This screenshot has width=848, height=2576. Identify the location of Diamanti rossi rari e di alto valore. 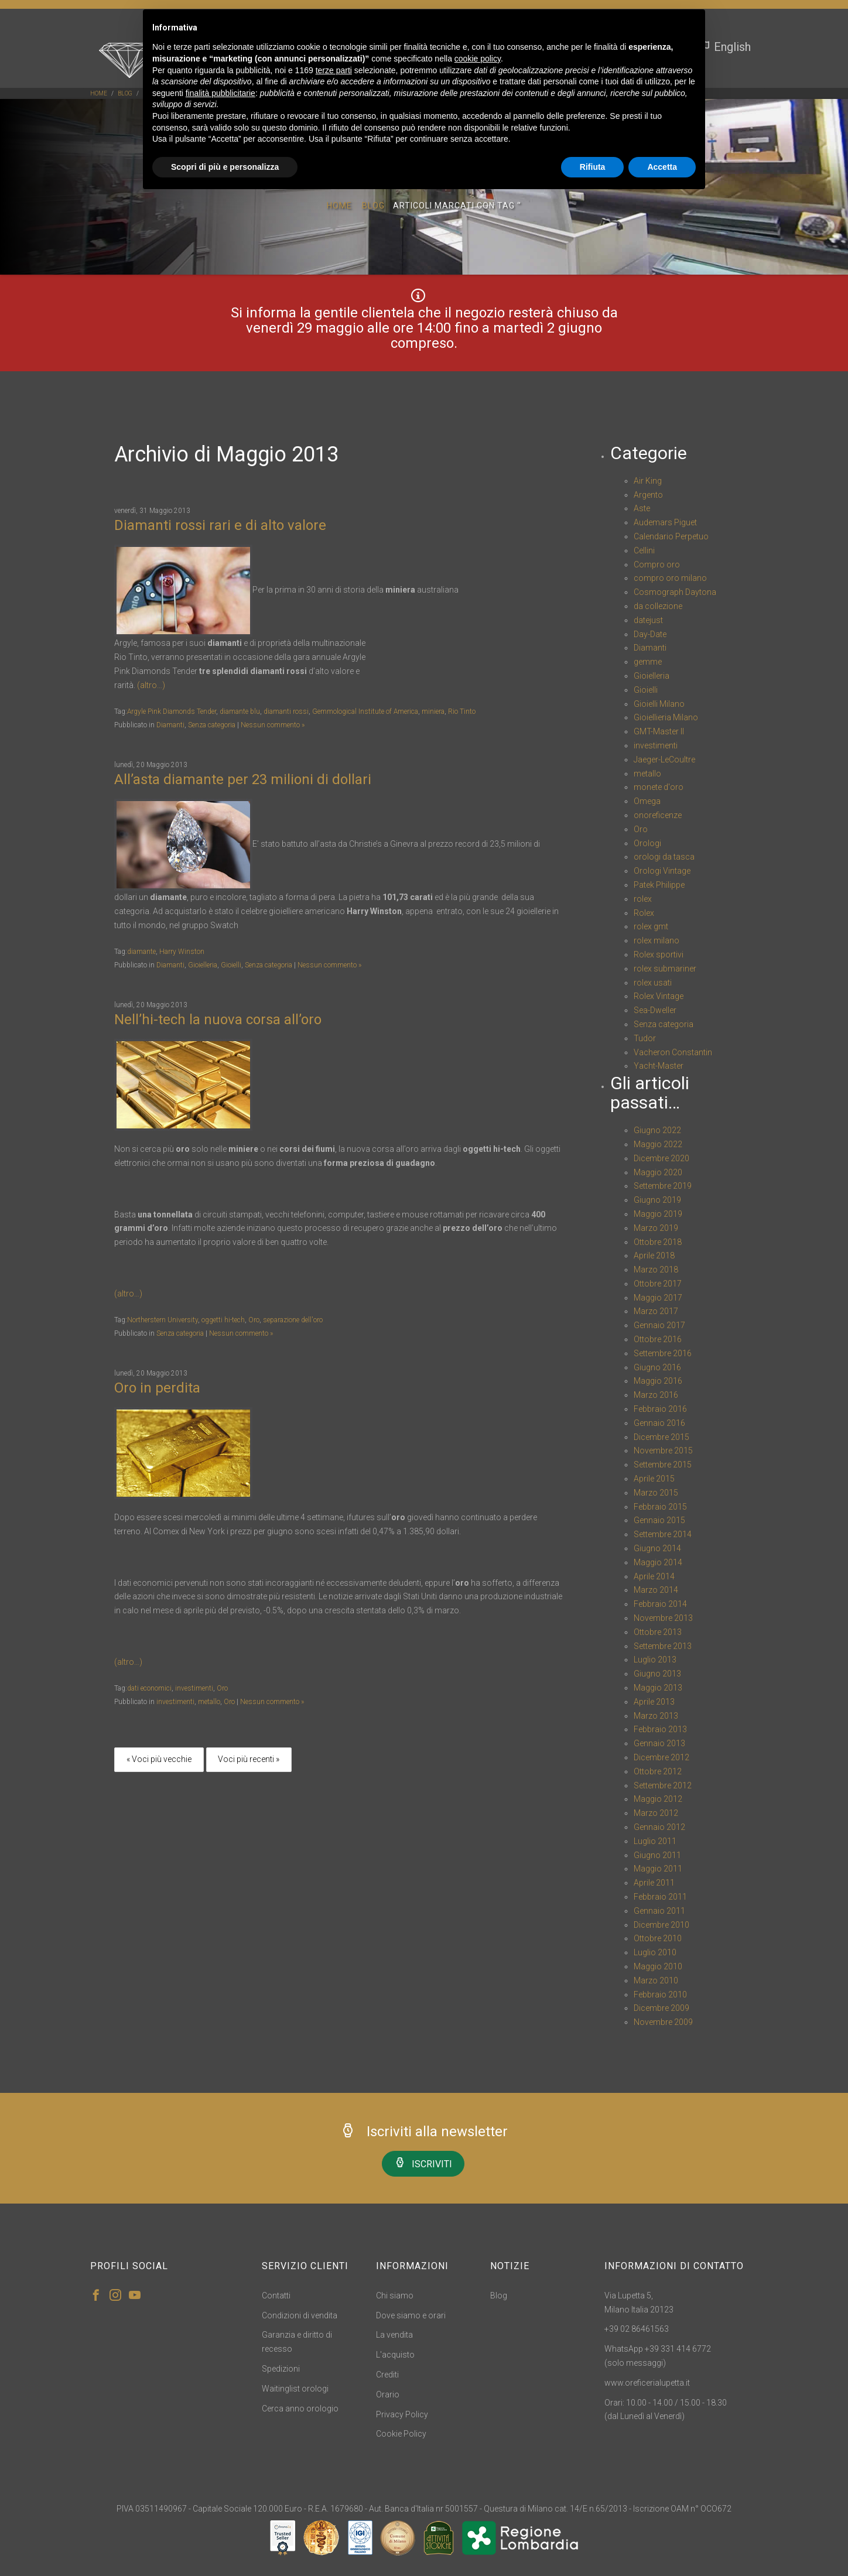
(220, 525).